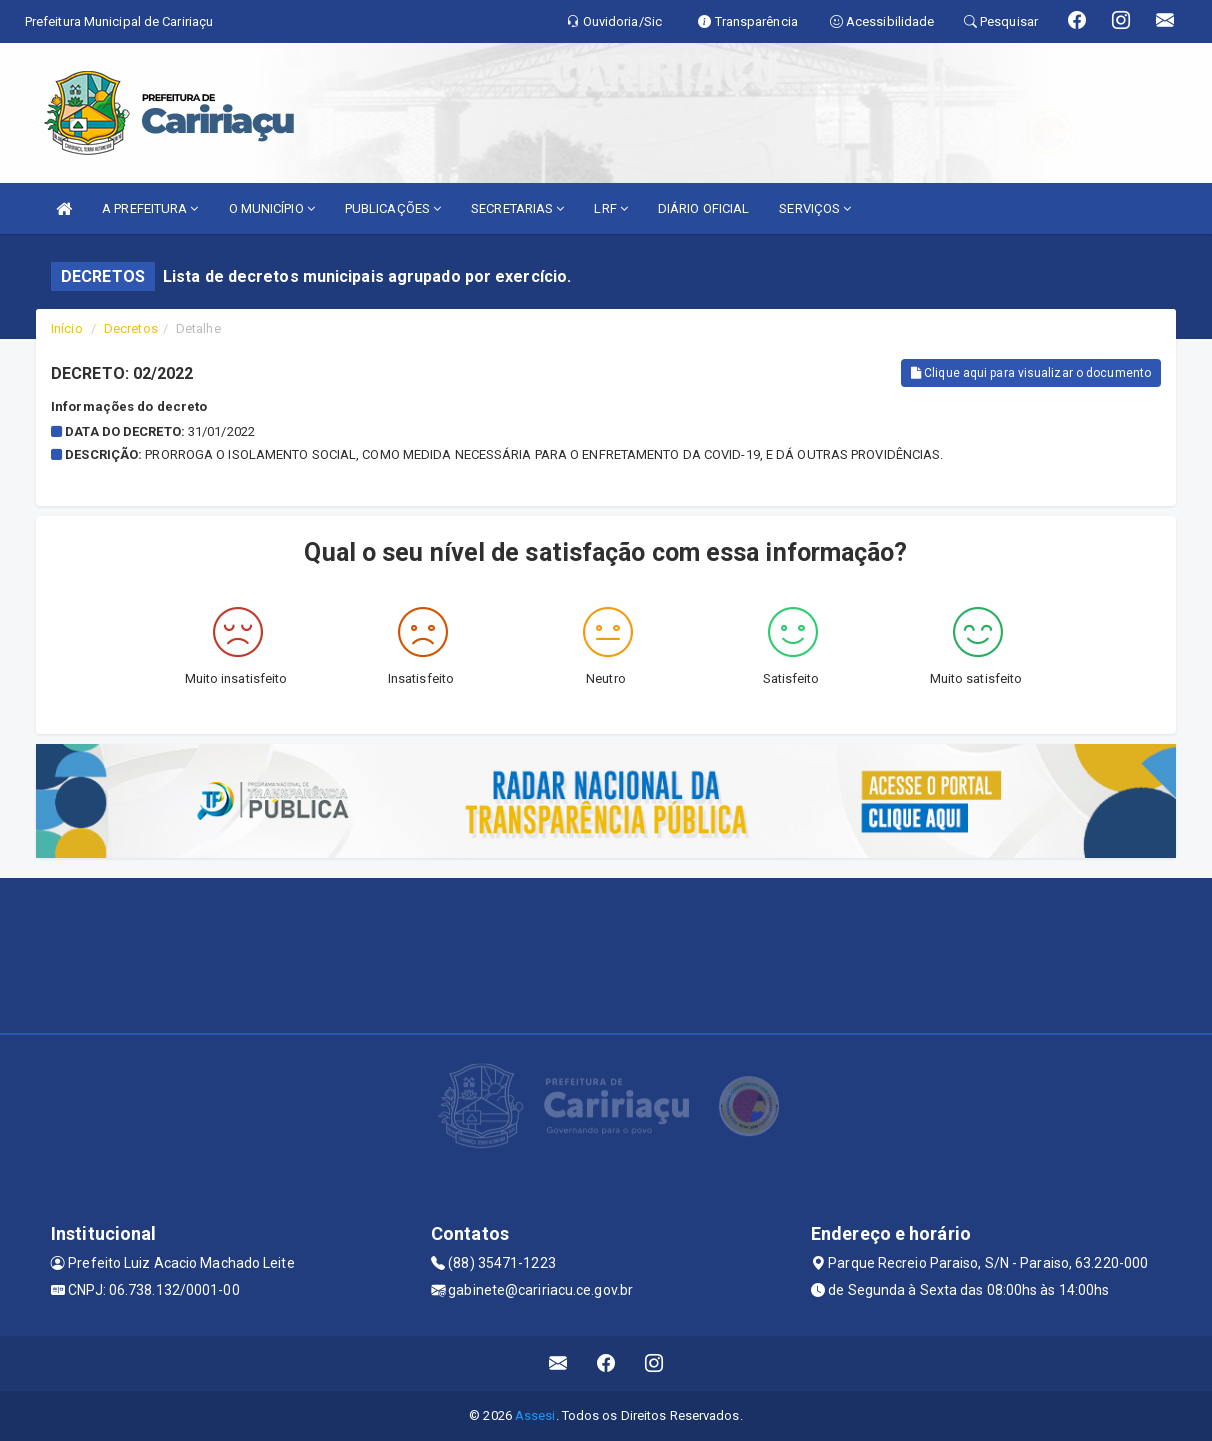  Describe the element at coordinates (611, 208) in the screenshot. I see `LRF` at that location.